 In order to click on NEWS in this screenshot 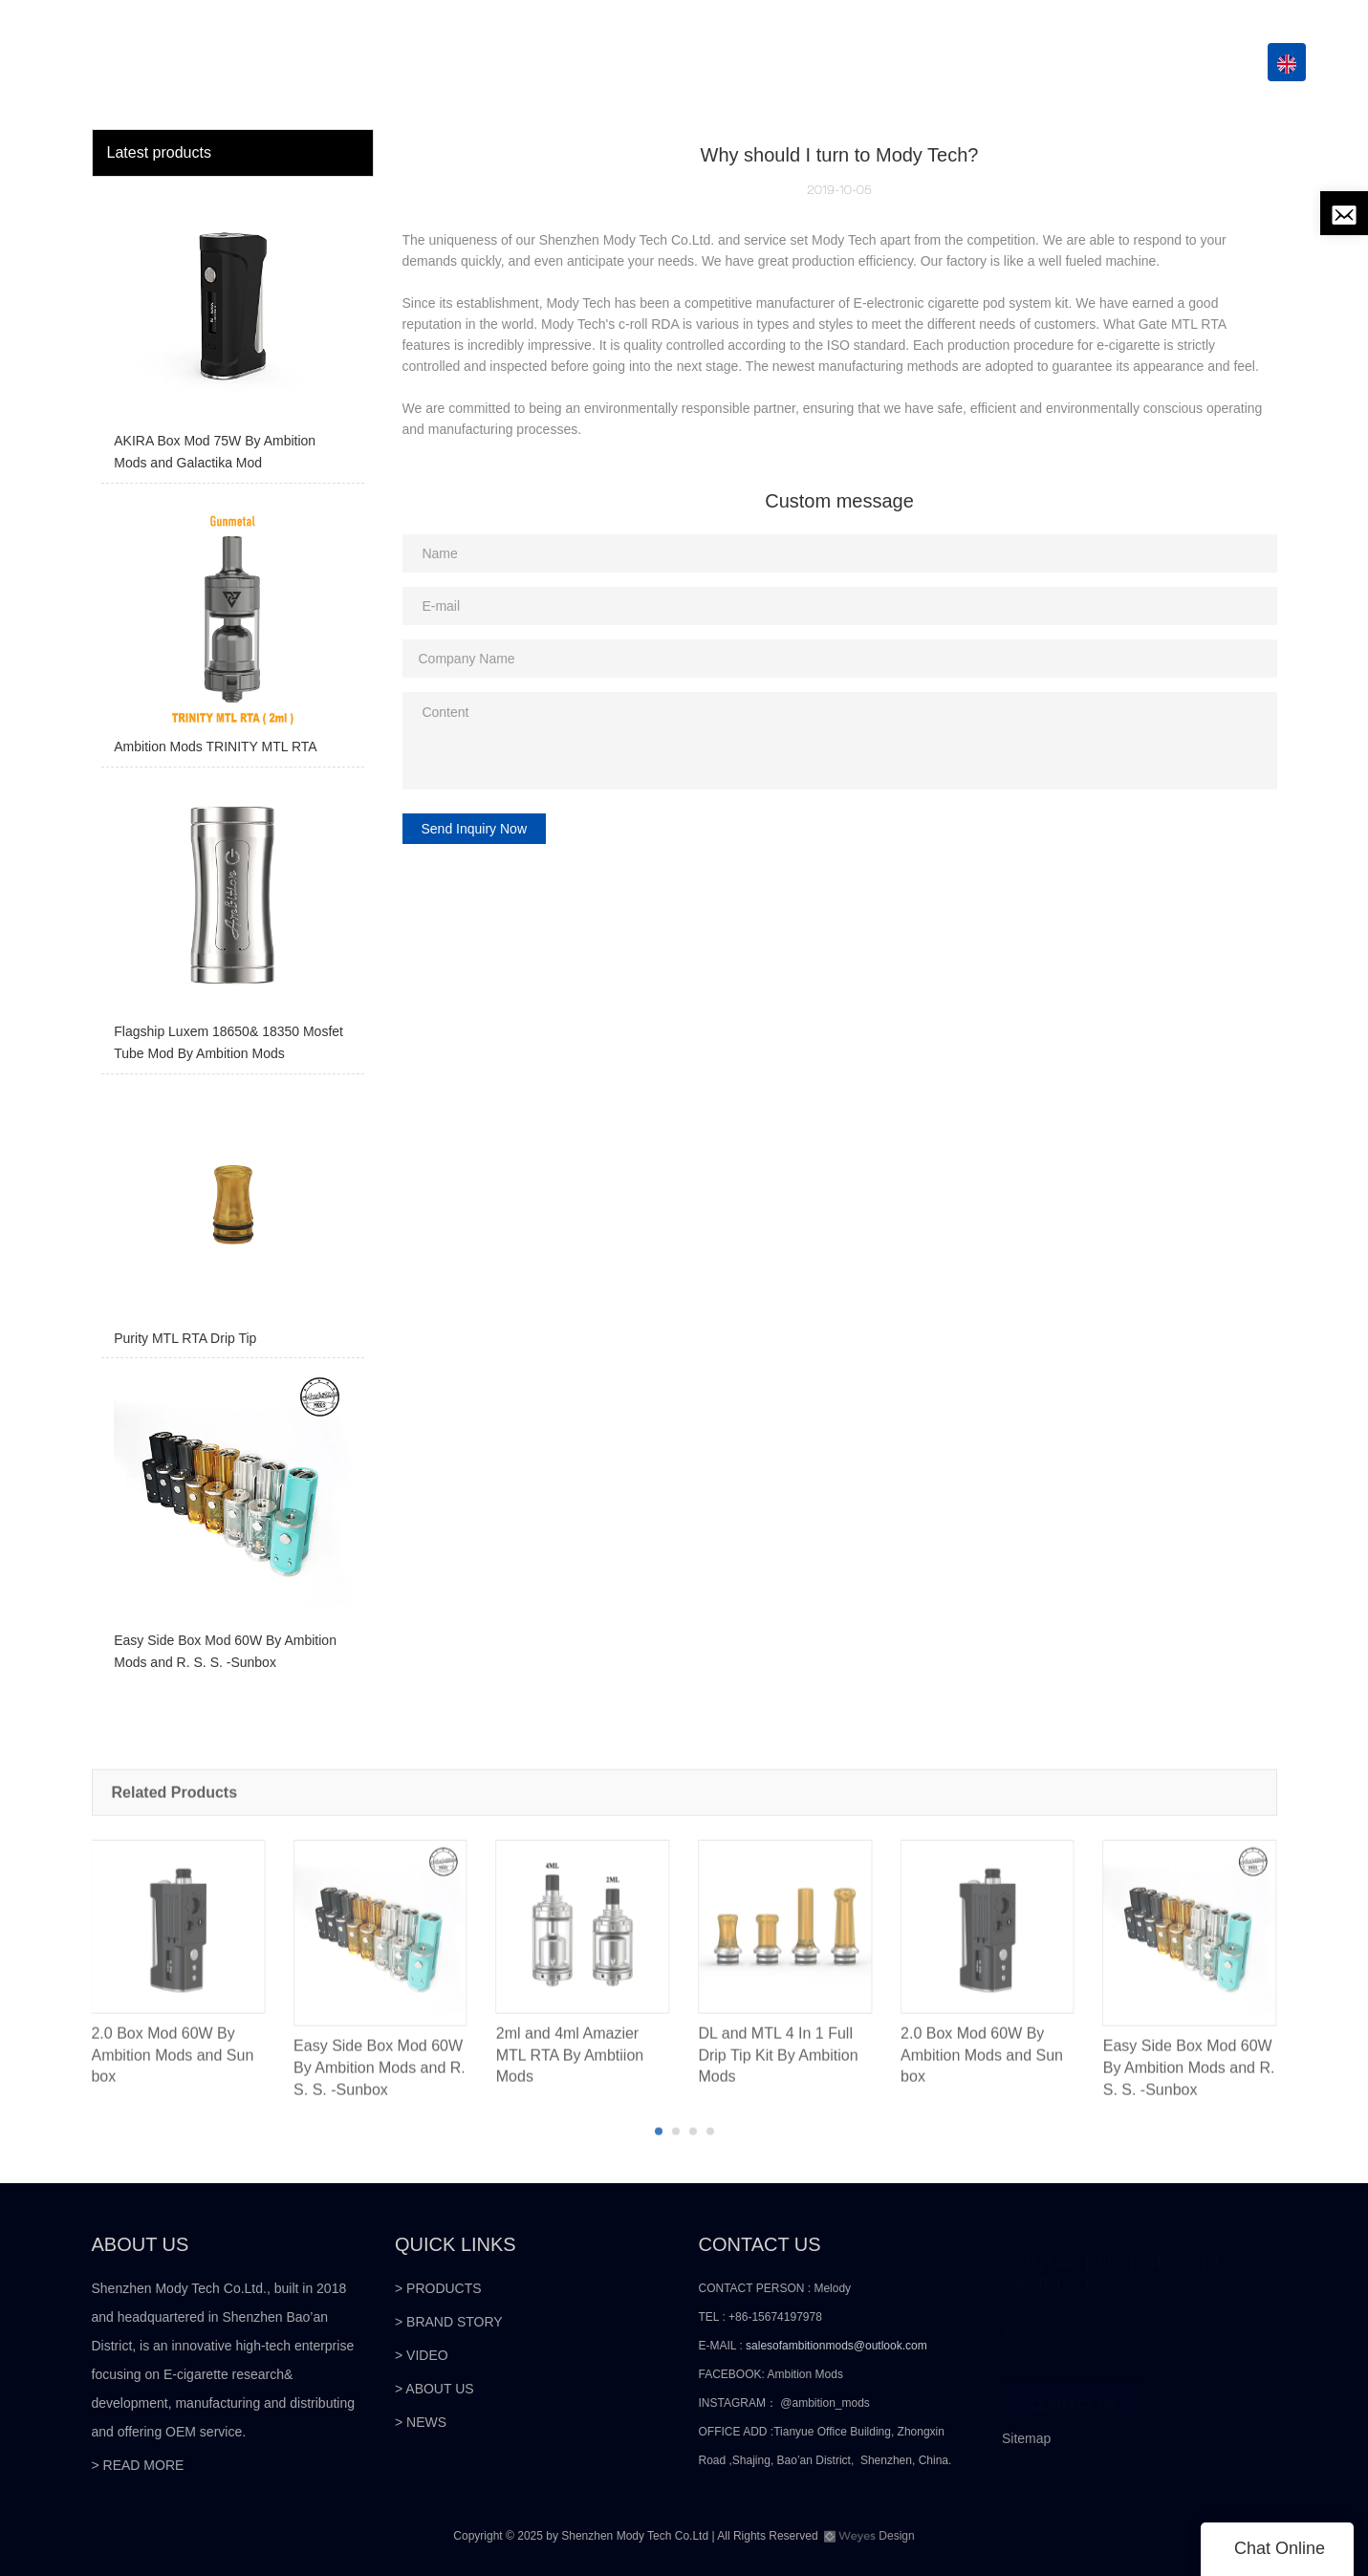, I will do `click(1074, 62)`.